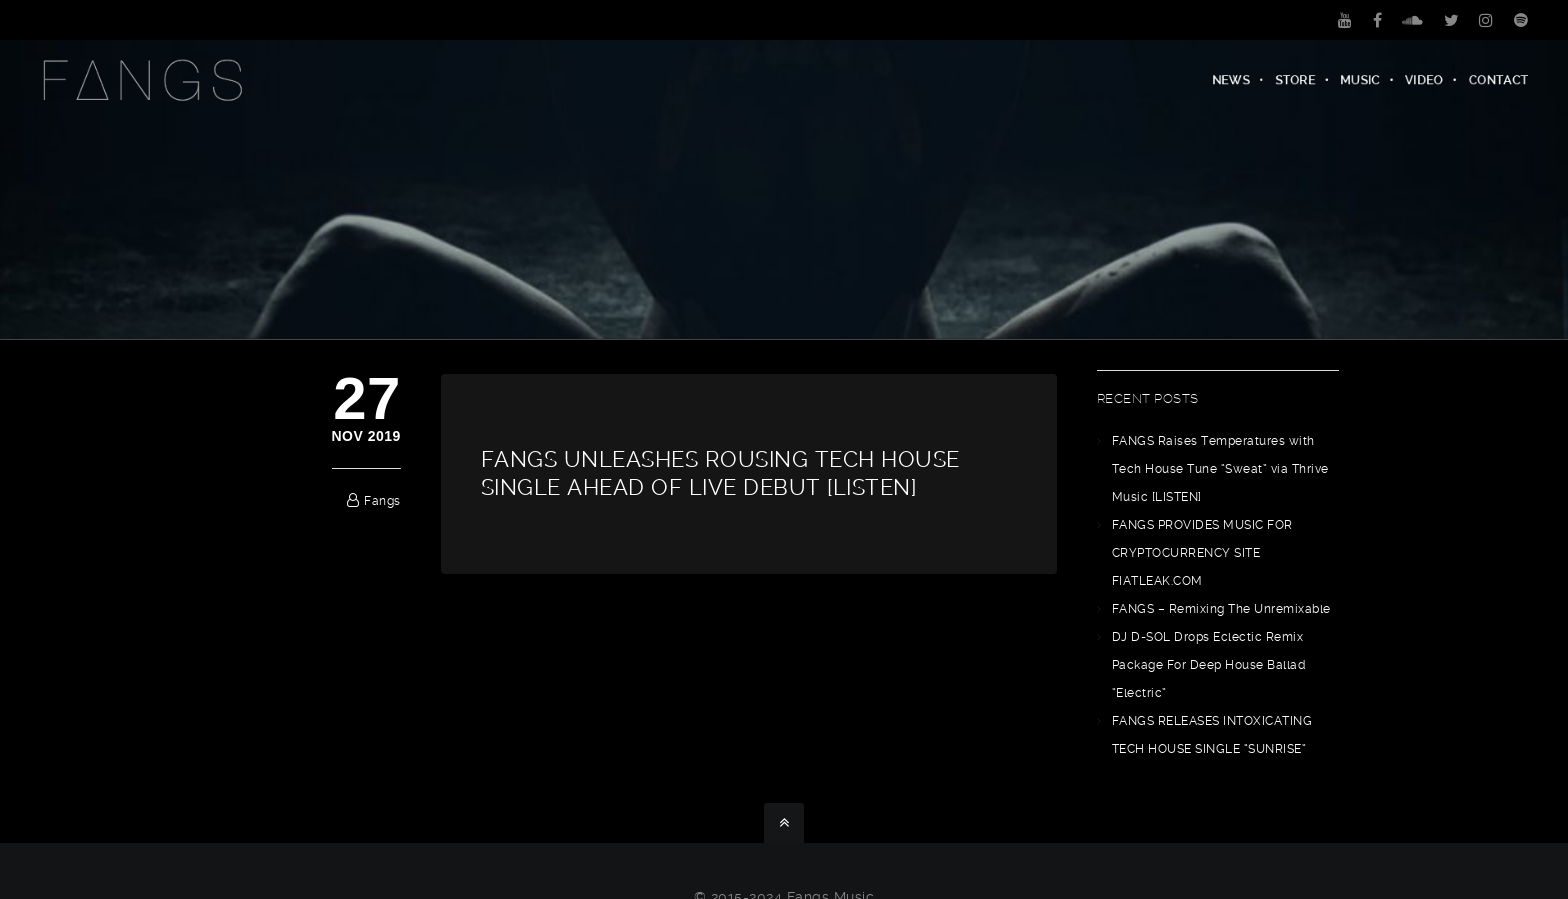 The image size is (1568, 899). I want to click on FANGS – Remixing The Unremixable, so click(1221, 609).